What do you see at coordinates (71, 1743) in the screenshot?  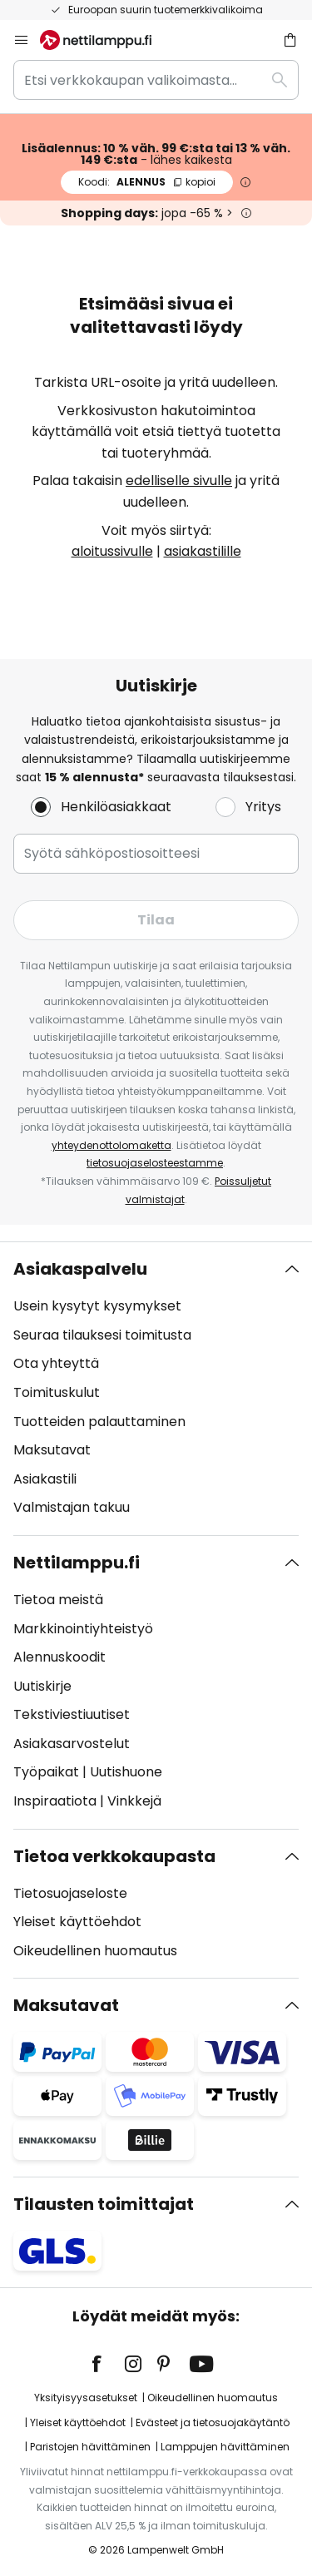 I see `Asiakasarvostelut` at bounding box center [71, 1743].